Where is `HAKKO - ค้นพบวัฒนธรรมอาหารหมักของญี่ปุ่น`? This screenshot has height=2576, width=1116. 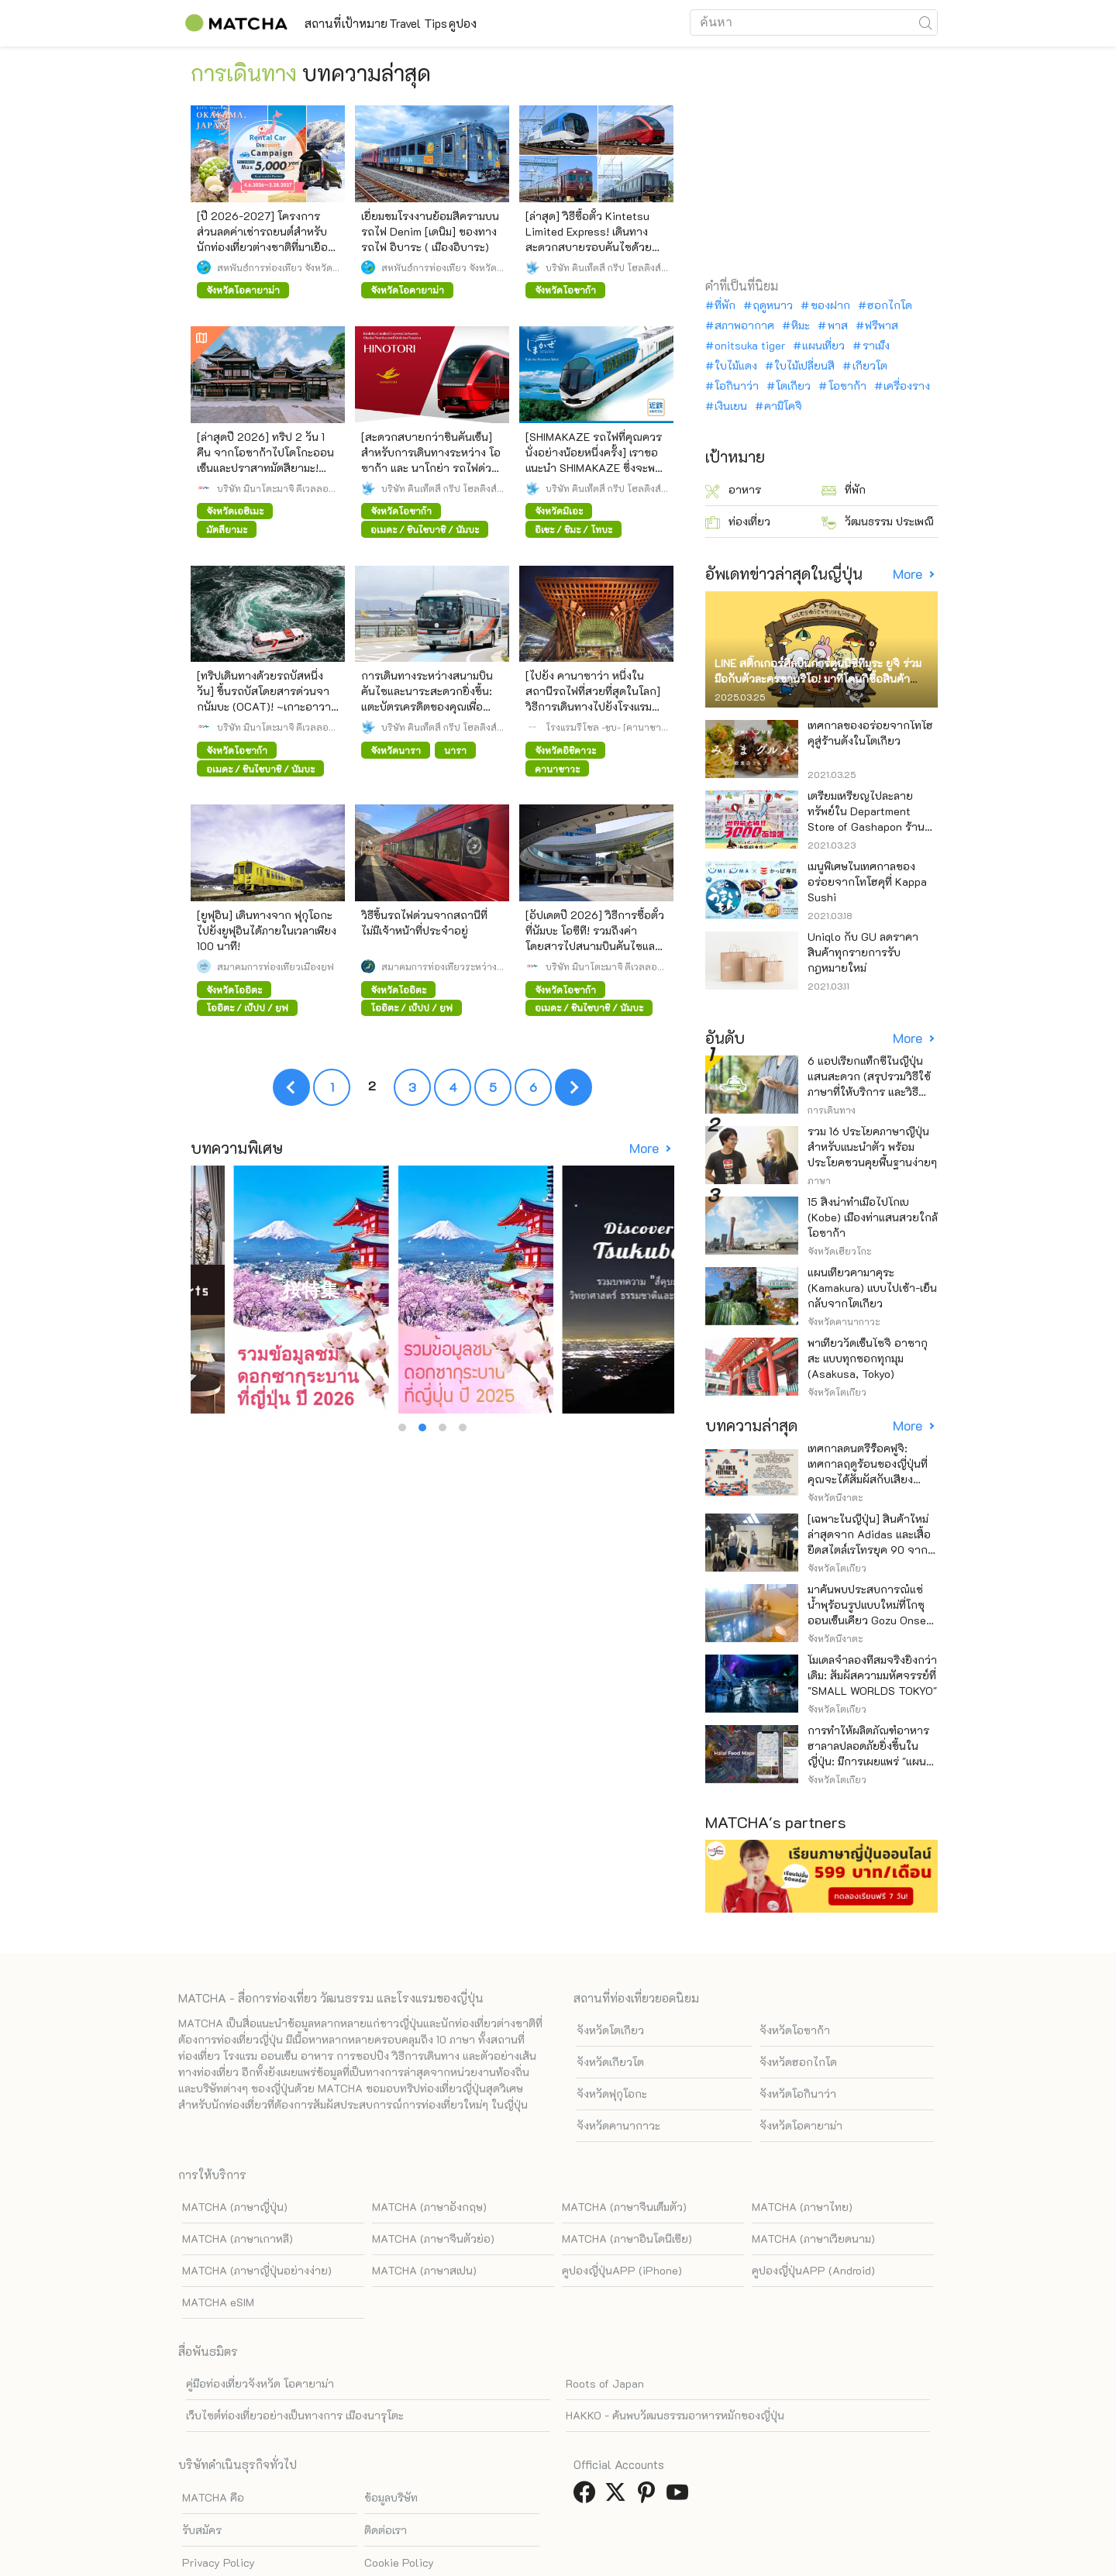
HAKKO - ค้นพบวัฒนธรรมอาหารหมักของญี่ปุ่น is located at coordinates (675, 2342).